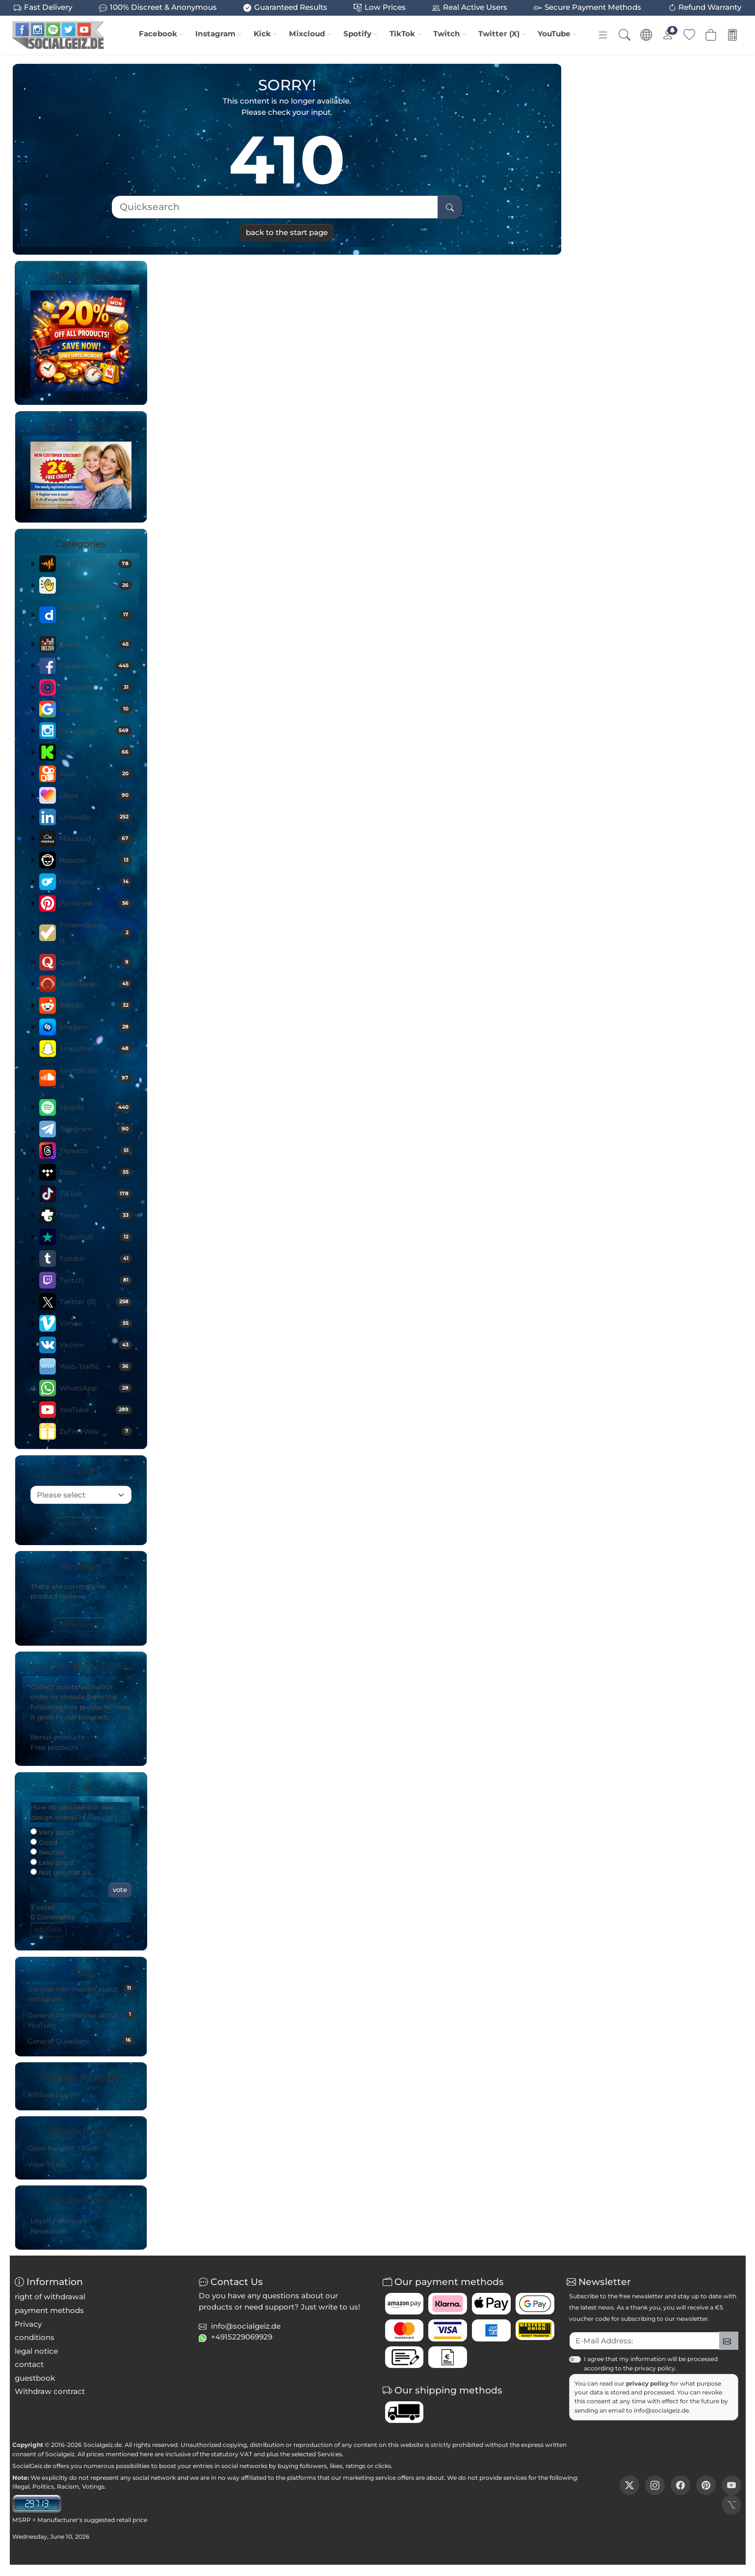  What do you see at coordinates (95, 1323) in the screenshot?
I see `Vimeo` at bounding box center [95, 1323].